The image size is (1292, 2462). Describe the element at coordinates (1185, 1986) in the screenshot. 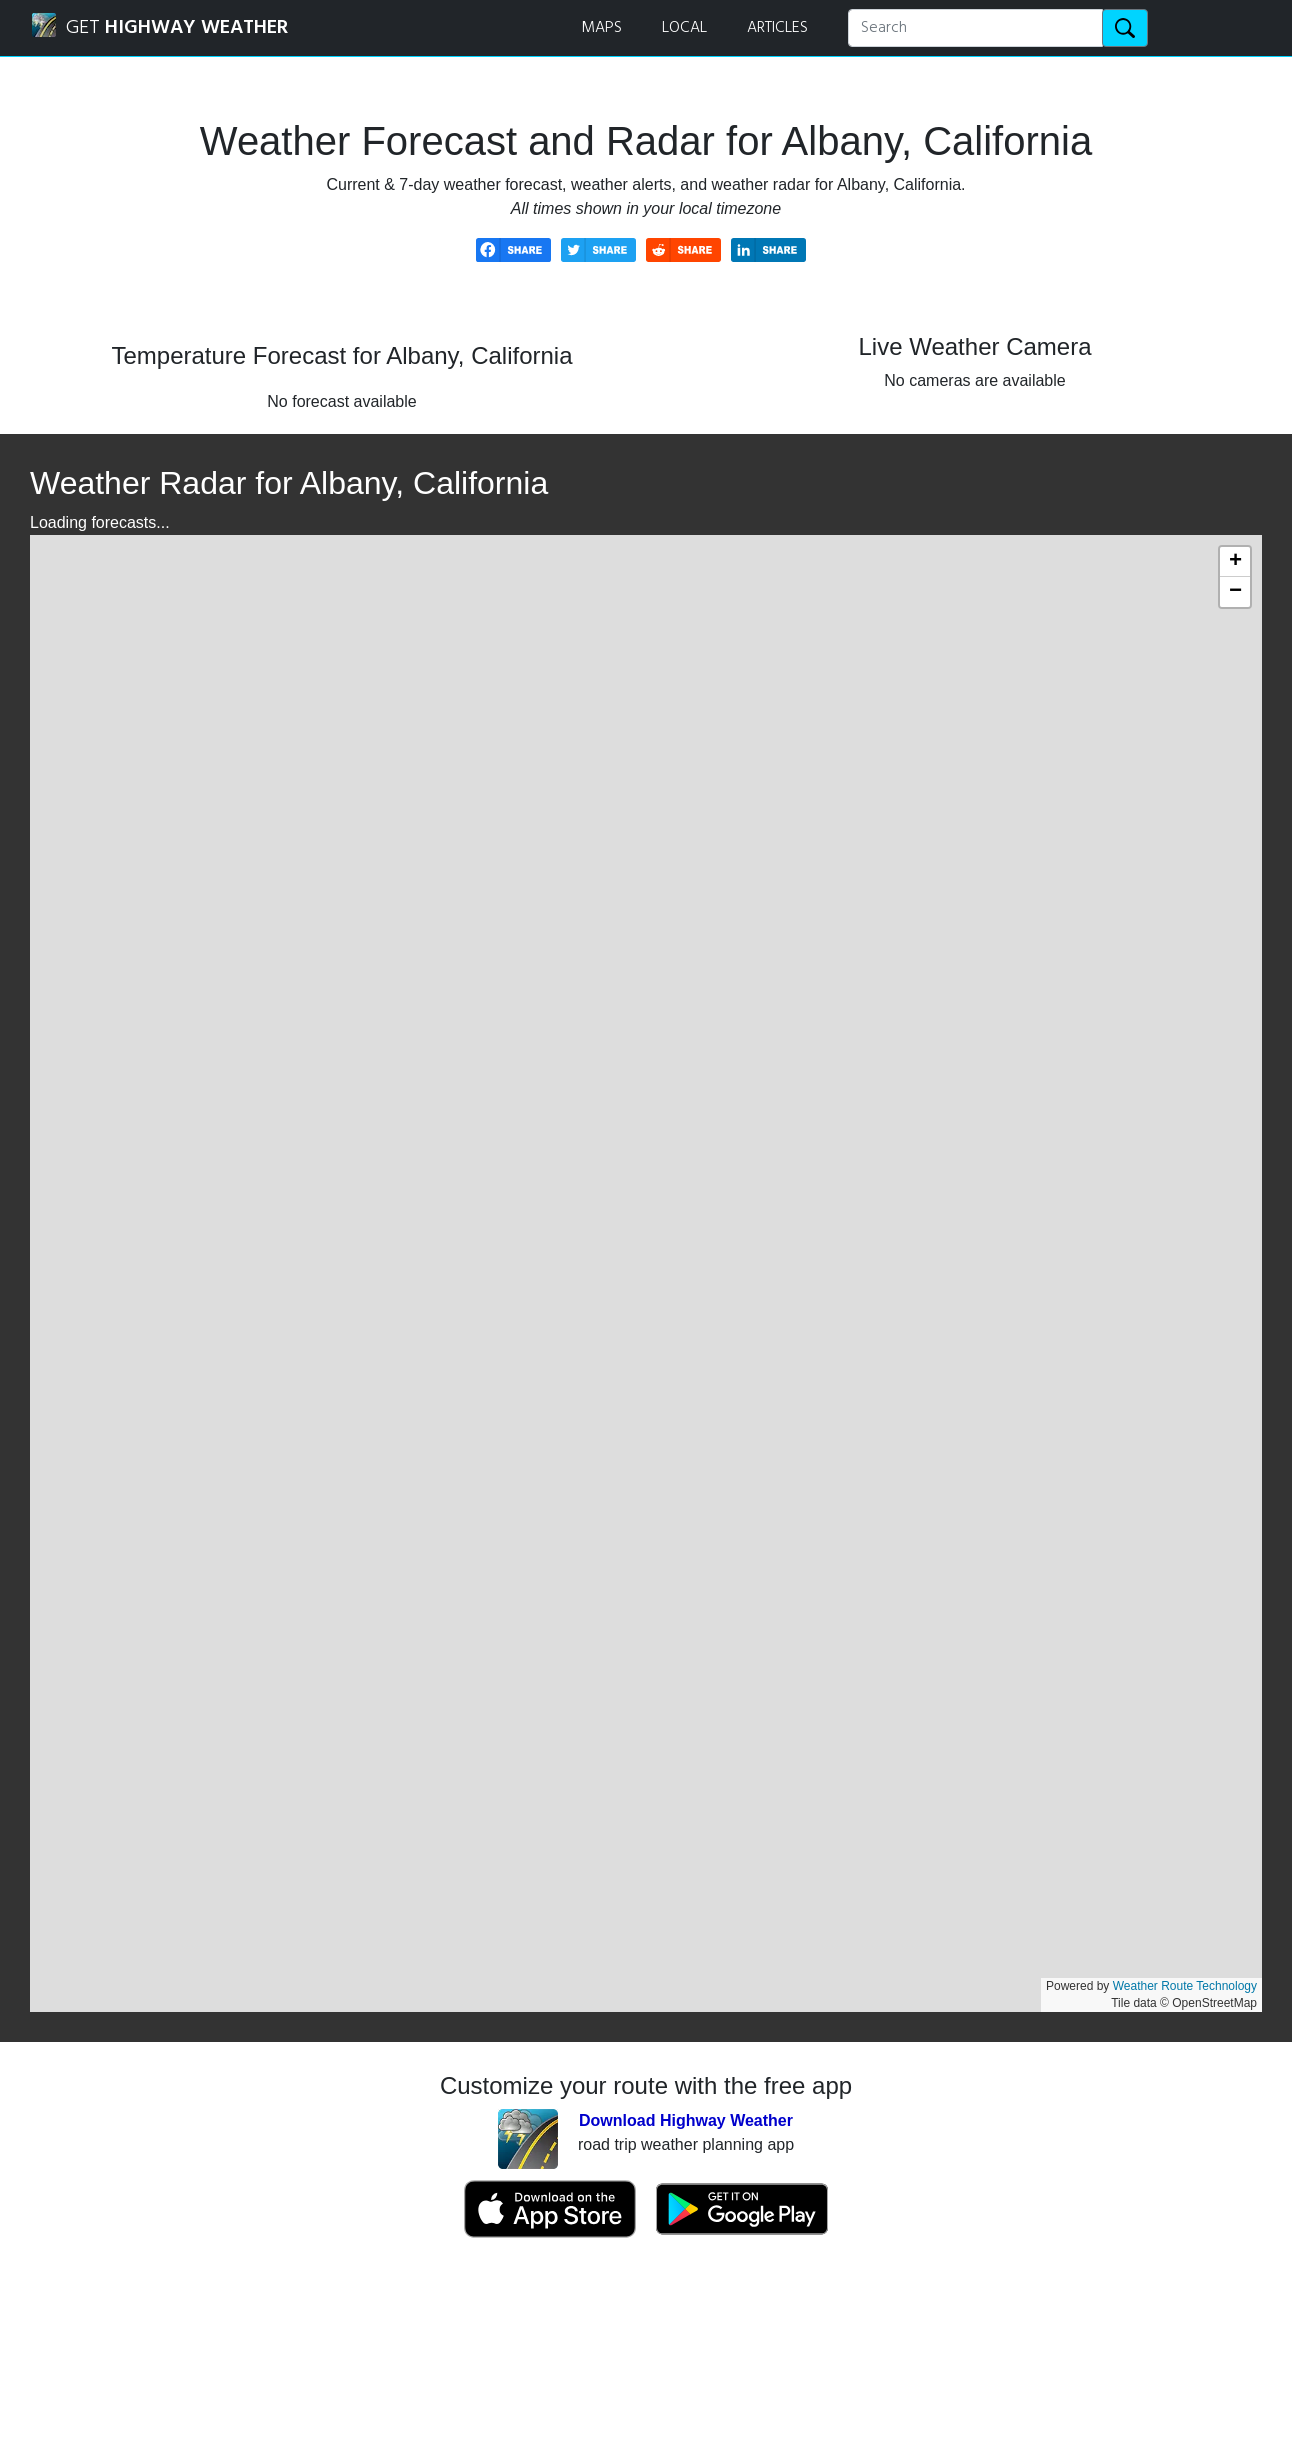

I see `Weather Route Technology` at that location.